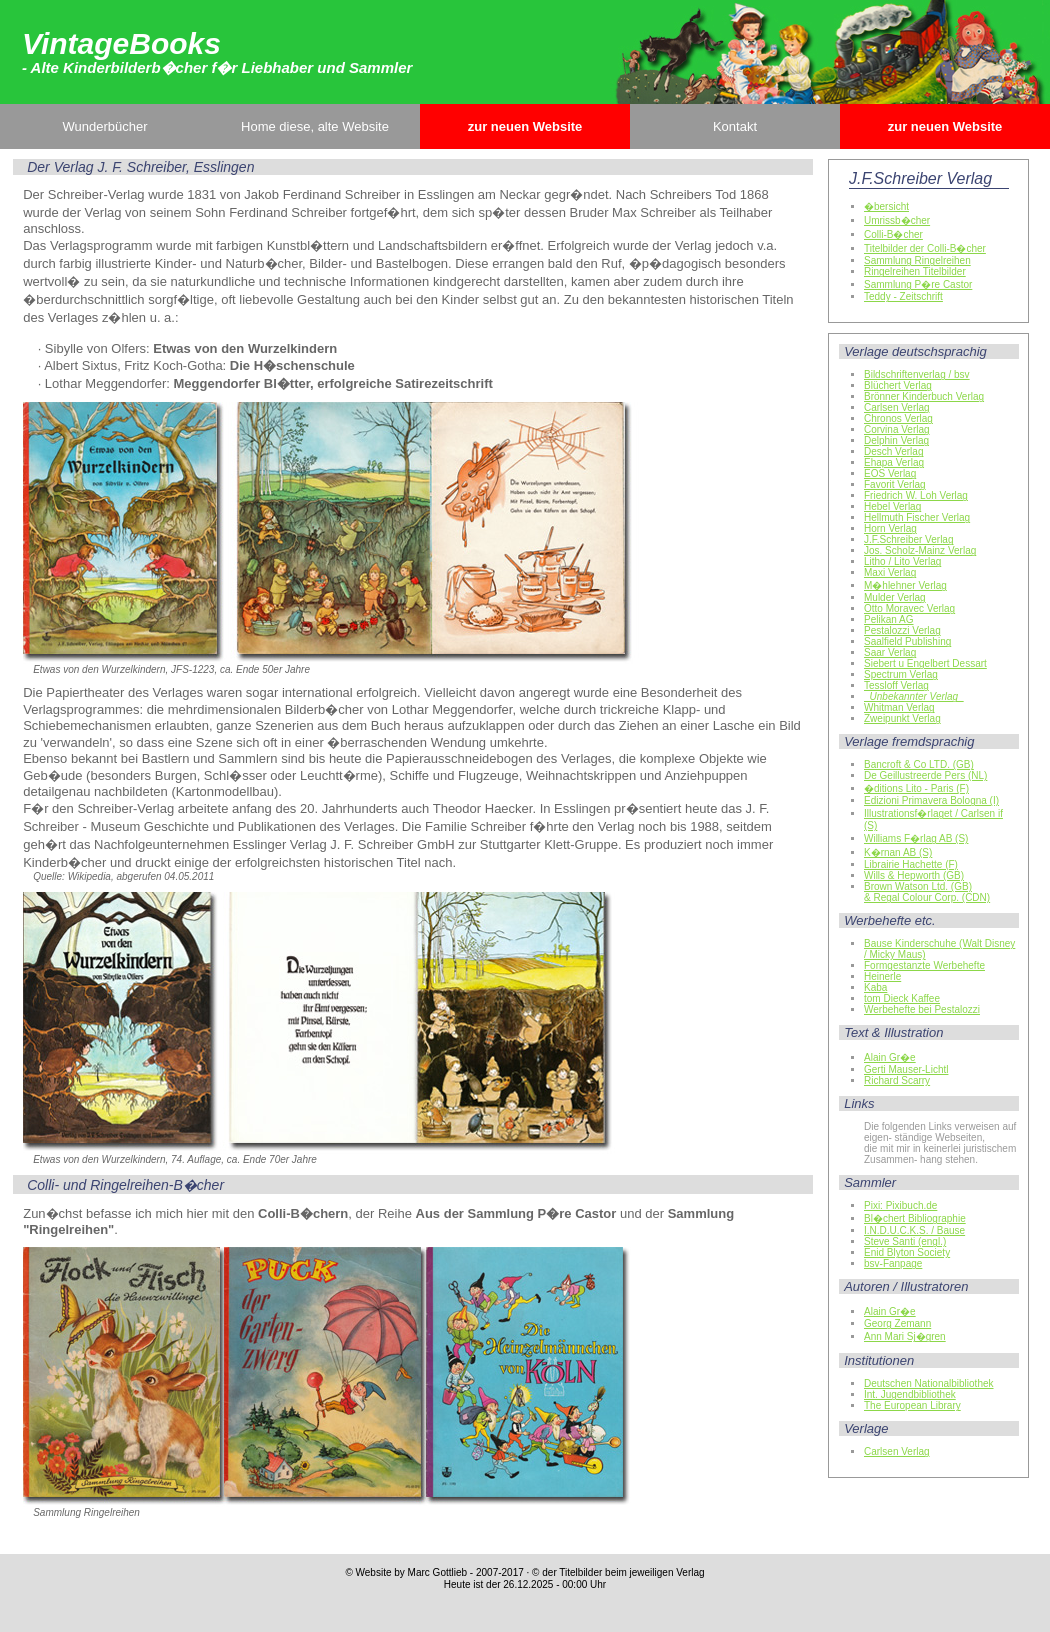 The width and height of the screenshot is (1050, 1632). Describe the element at coordinates (890, 1057) in the screenshot. I see `Alain Gr�e` at that location.